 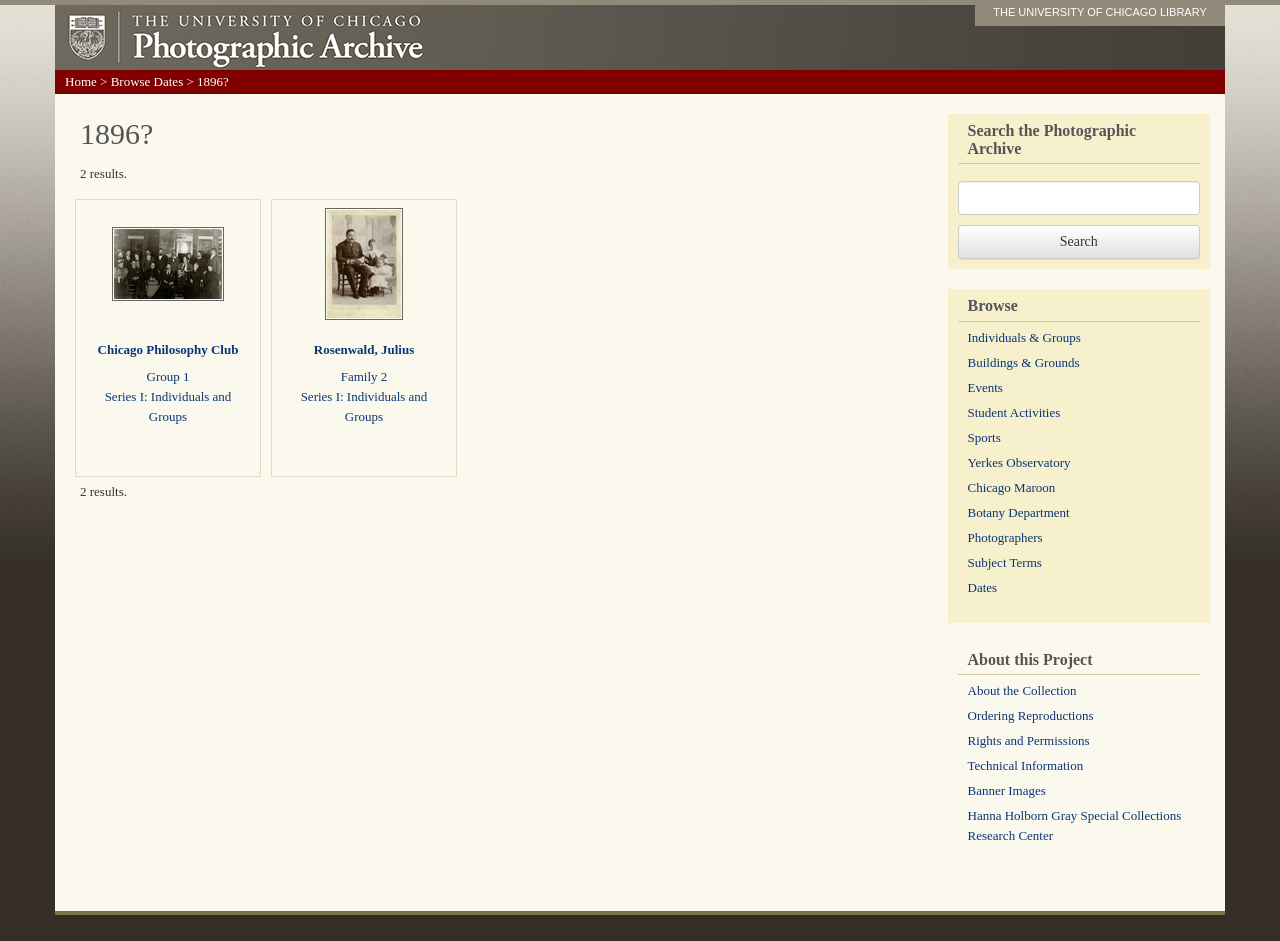 What do you see at coordinates (1031, 715) in the screenshot?
I see `Ordering Reproductions` at bounding box center [1031, 715].